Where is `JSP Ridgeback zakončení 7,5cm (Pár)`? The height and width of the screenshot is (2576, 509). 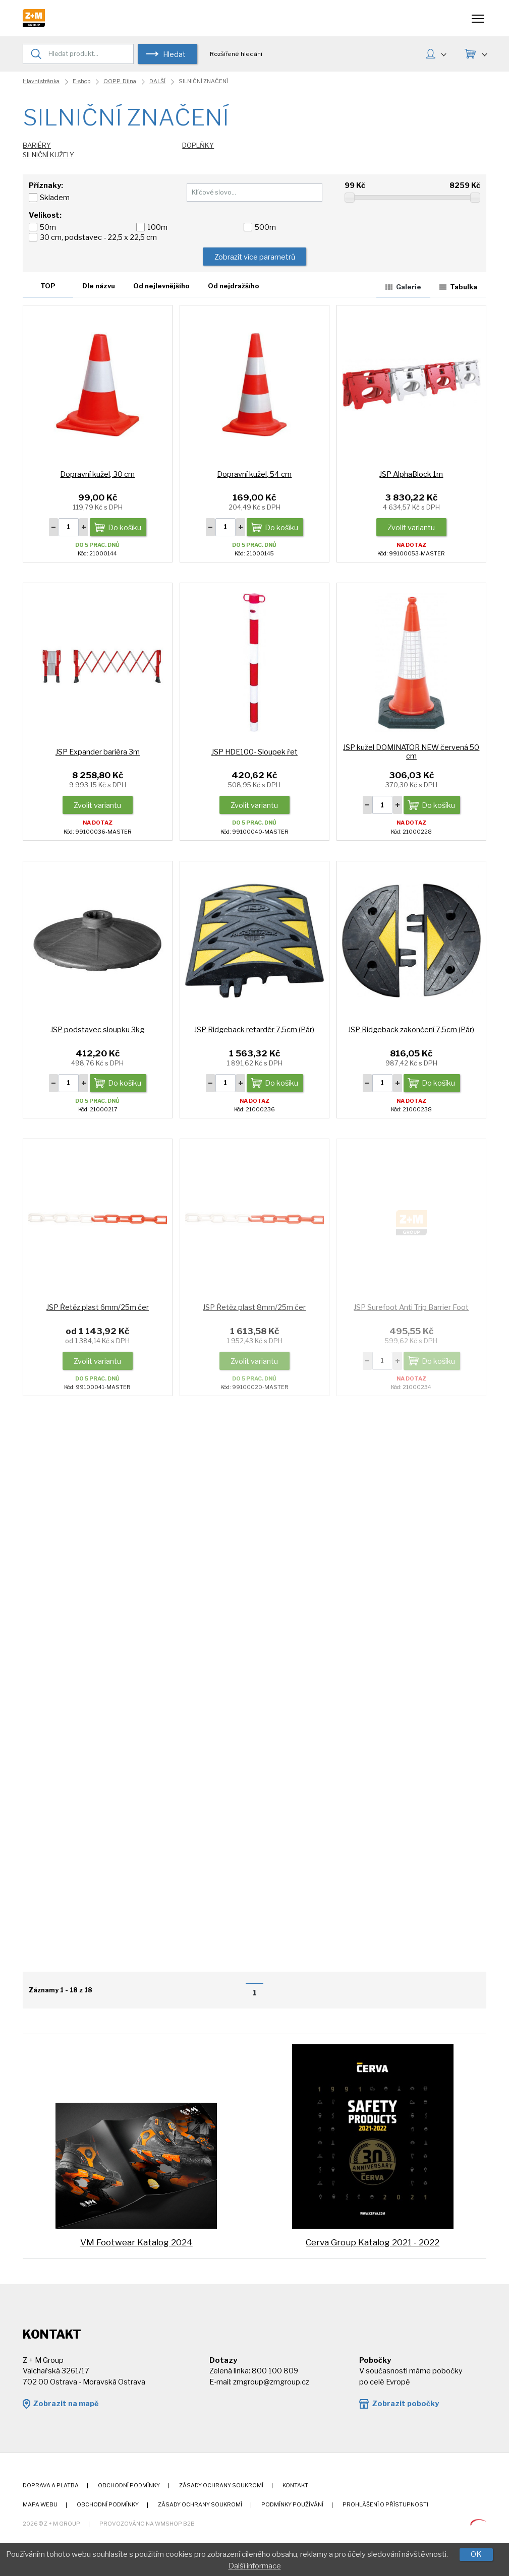 JSP Ridgeback zakončení 7,5cm (Pár) is located at coordinates (411, 1029).